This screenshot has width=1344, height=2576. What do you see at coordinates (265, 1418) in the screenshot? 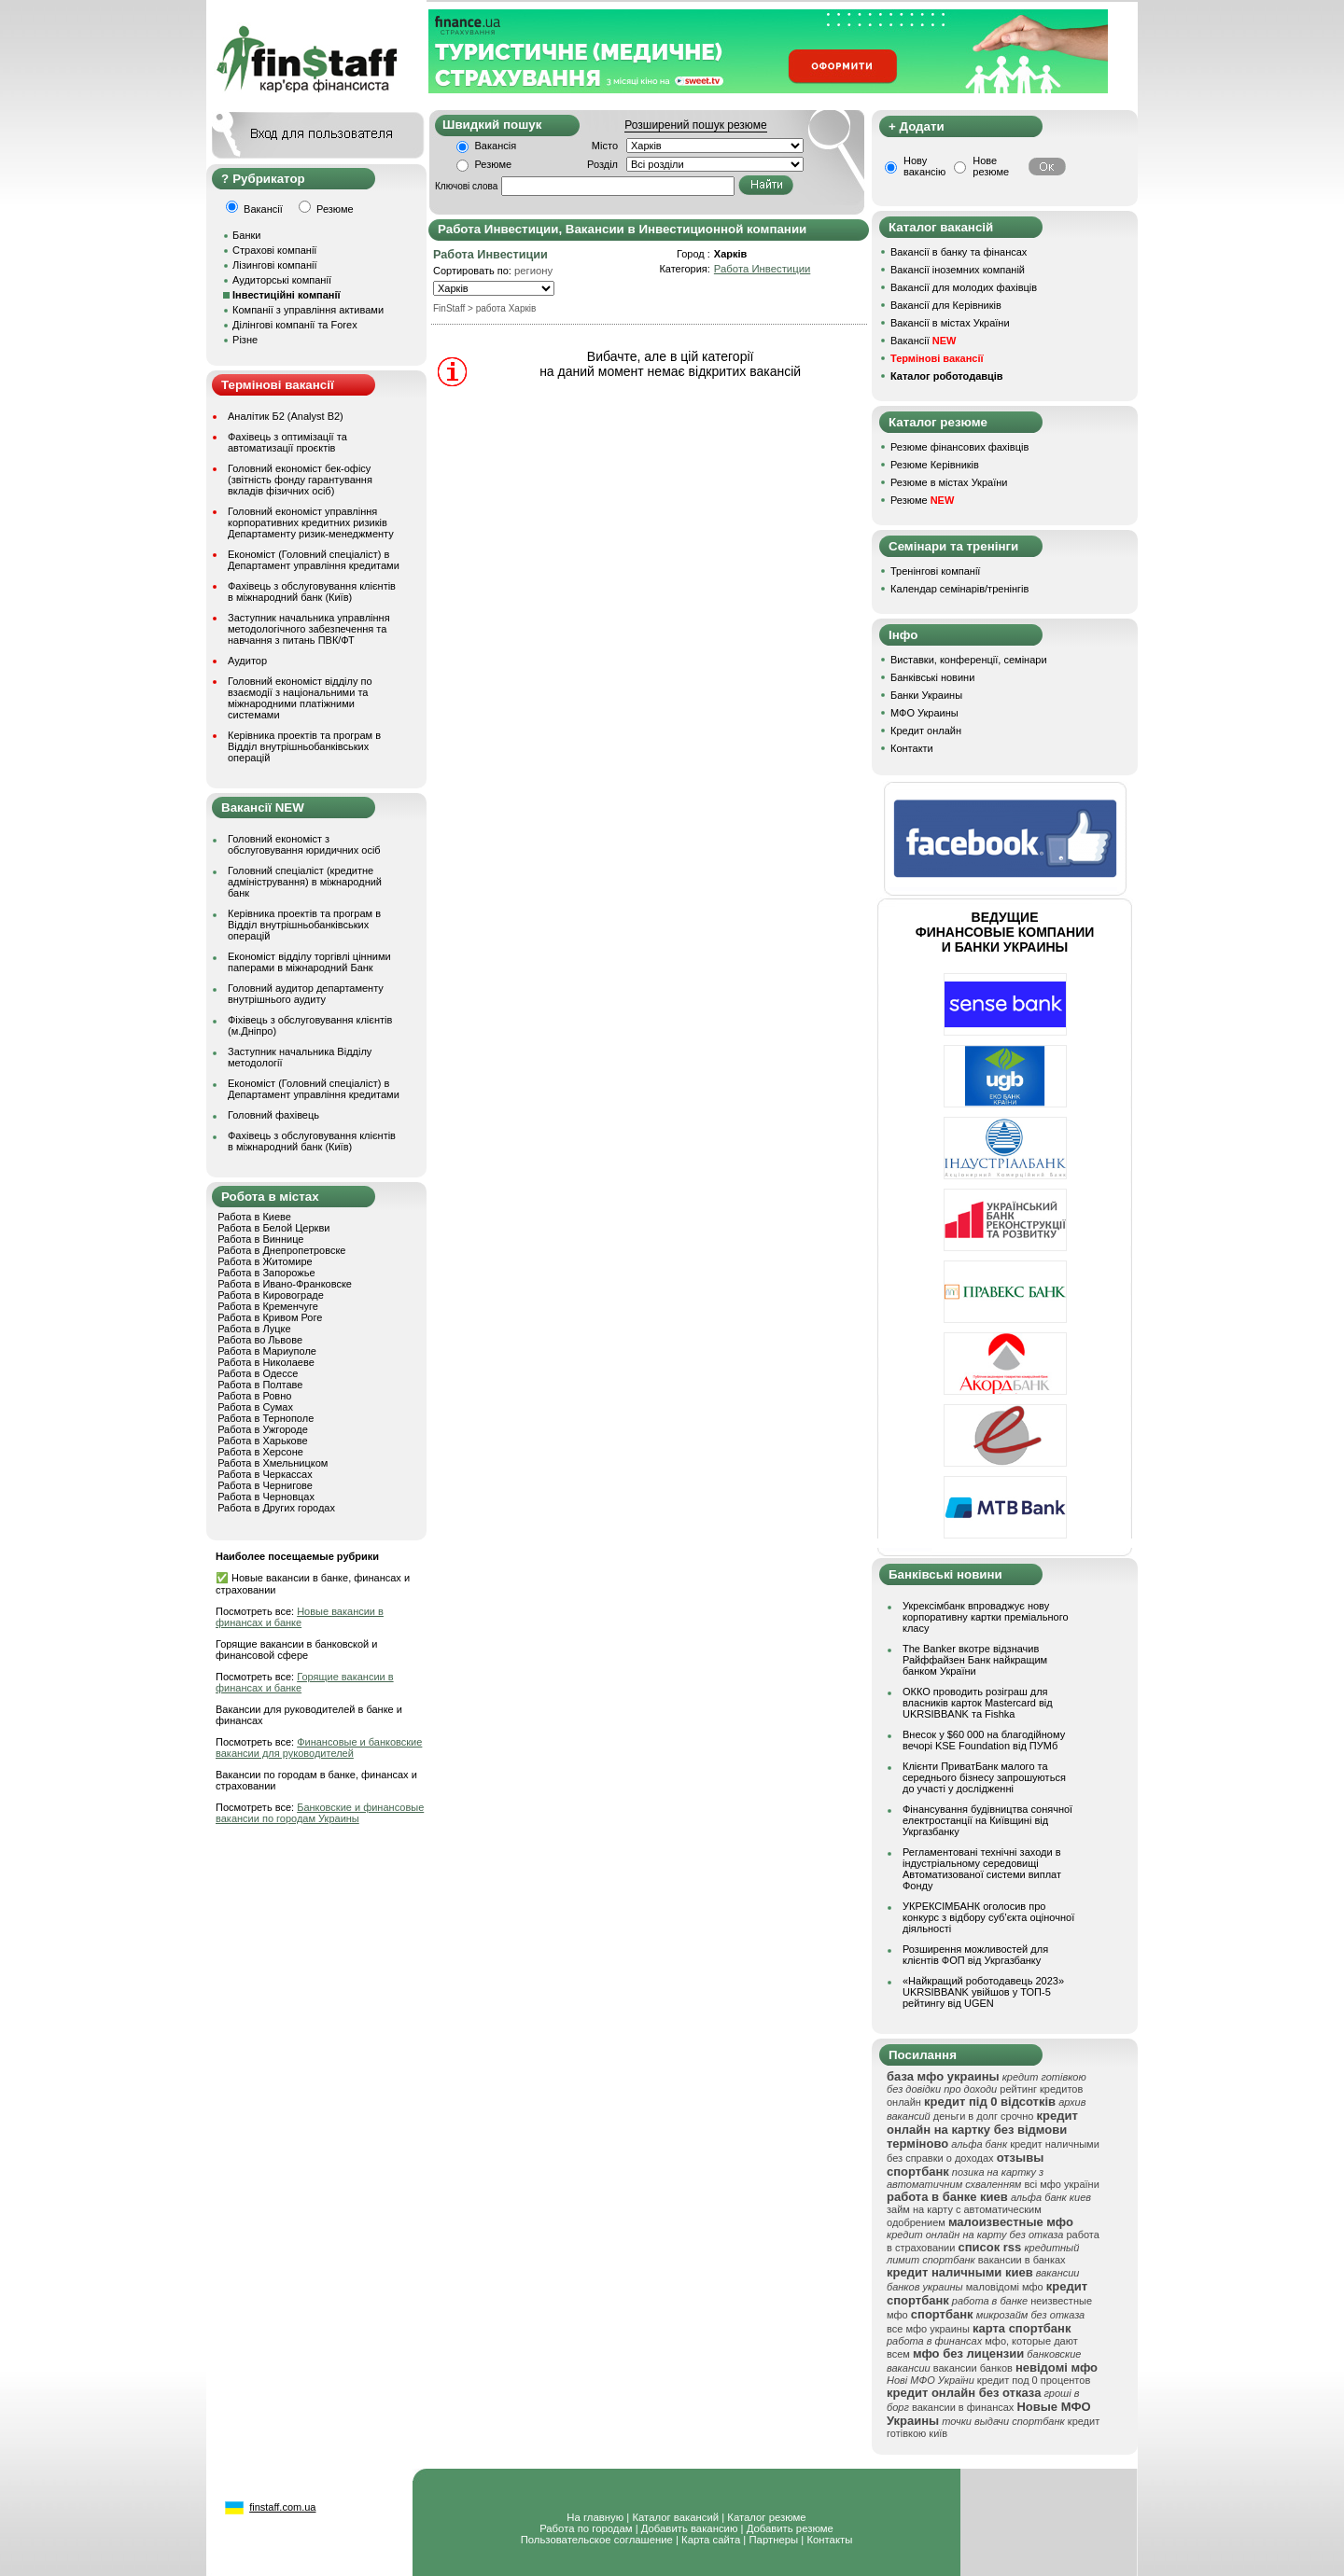
I see `Работа в Тернополе` at bounding box center [265, 1418].